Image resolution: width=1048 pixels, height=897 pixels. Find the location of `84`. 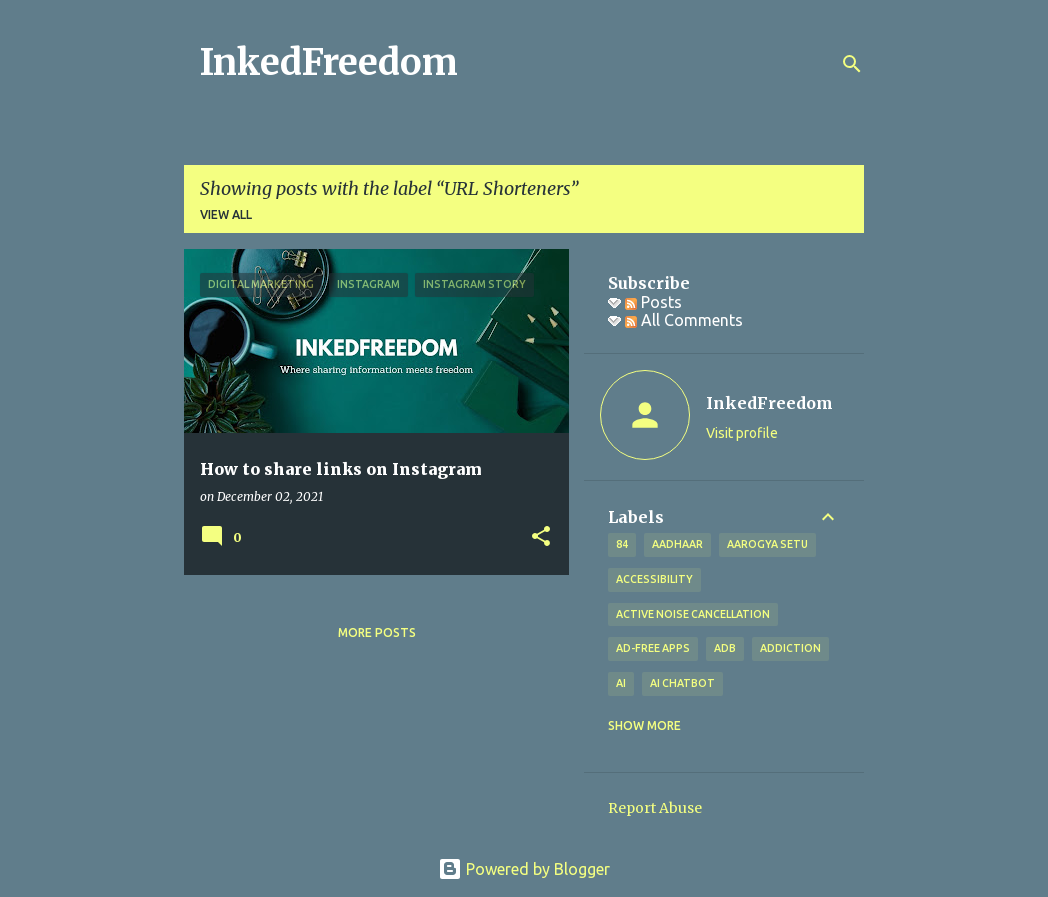

84 is located at coordinates (622, 544).